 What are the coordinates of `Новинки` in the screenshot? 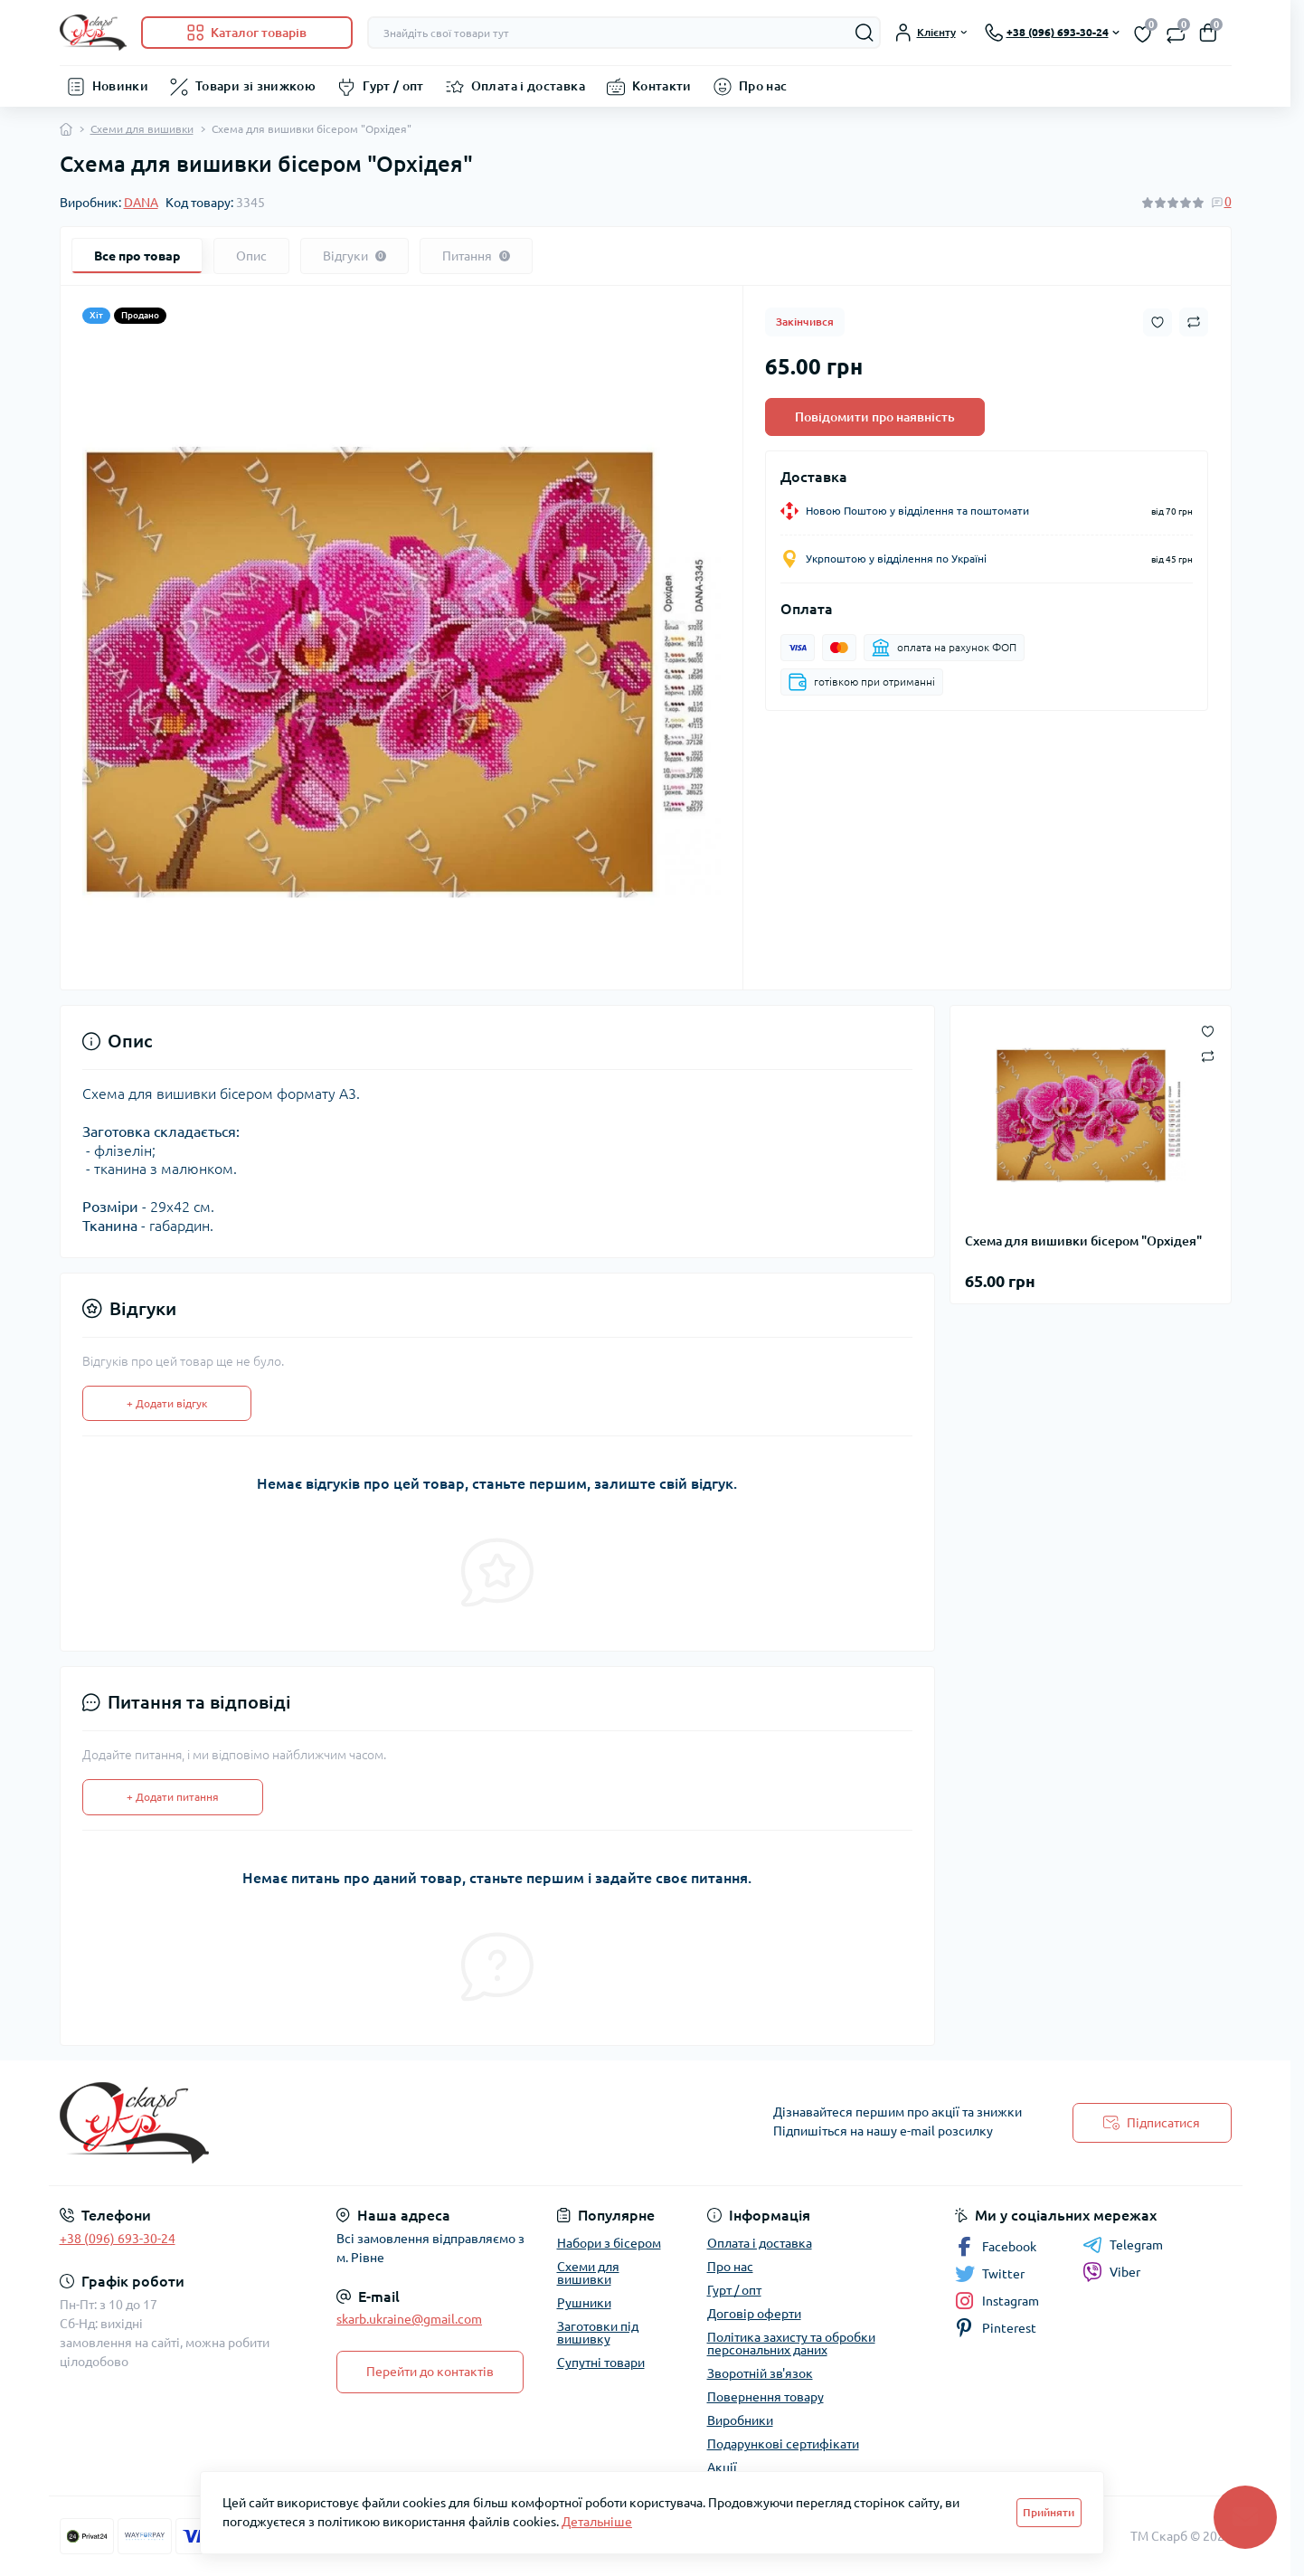 It's located at (120, 86).